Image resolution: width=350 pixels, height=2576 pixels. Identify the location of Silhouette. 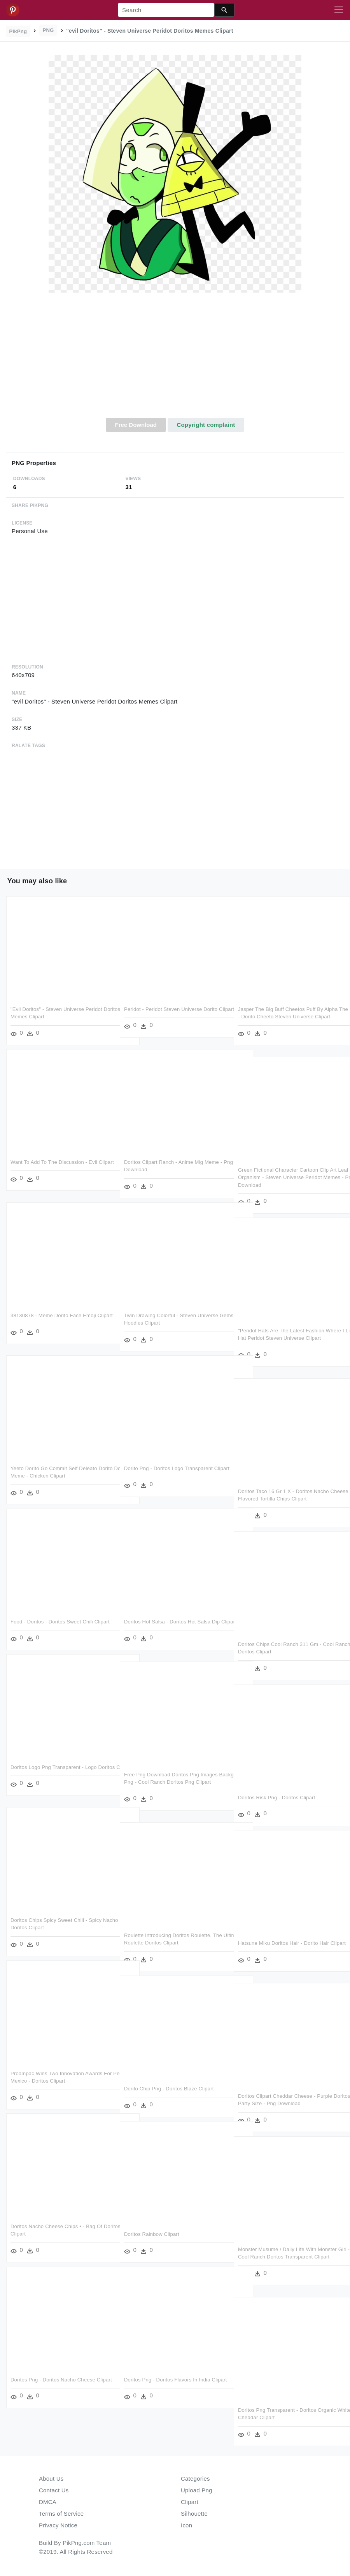
(194, 2513).